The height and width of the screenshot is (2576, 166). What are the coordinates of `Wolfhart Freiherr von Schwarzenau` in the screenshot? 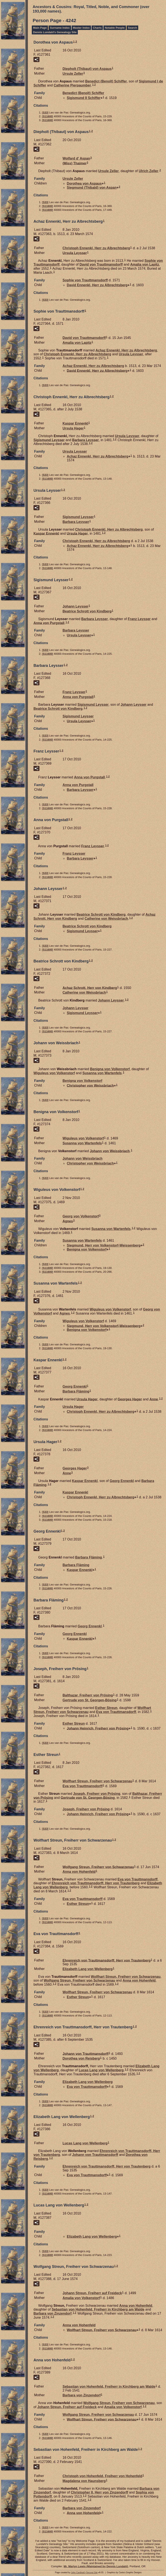 It's located at (97, 1781).